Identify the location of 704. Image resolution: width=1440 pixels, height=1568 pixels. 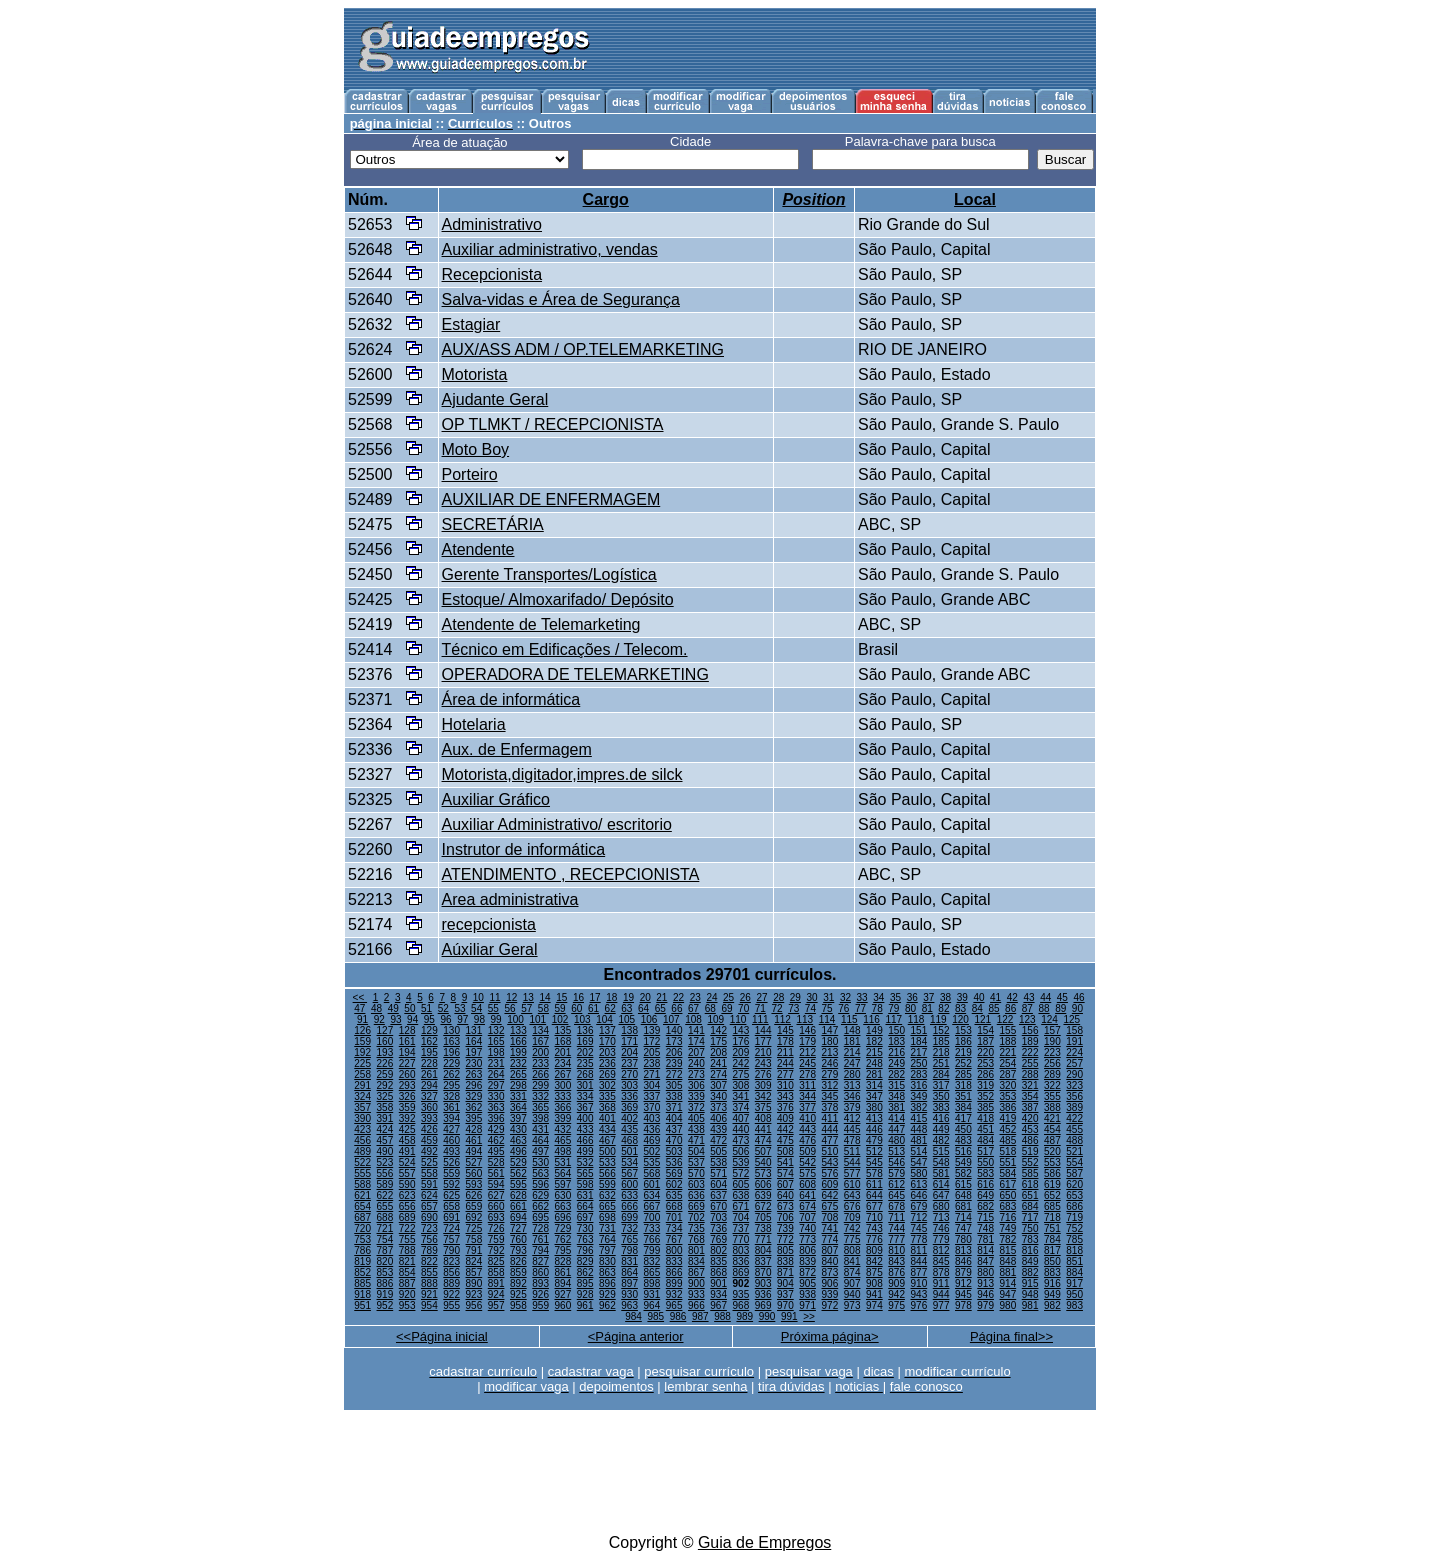
(741, 1217).